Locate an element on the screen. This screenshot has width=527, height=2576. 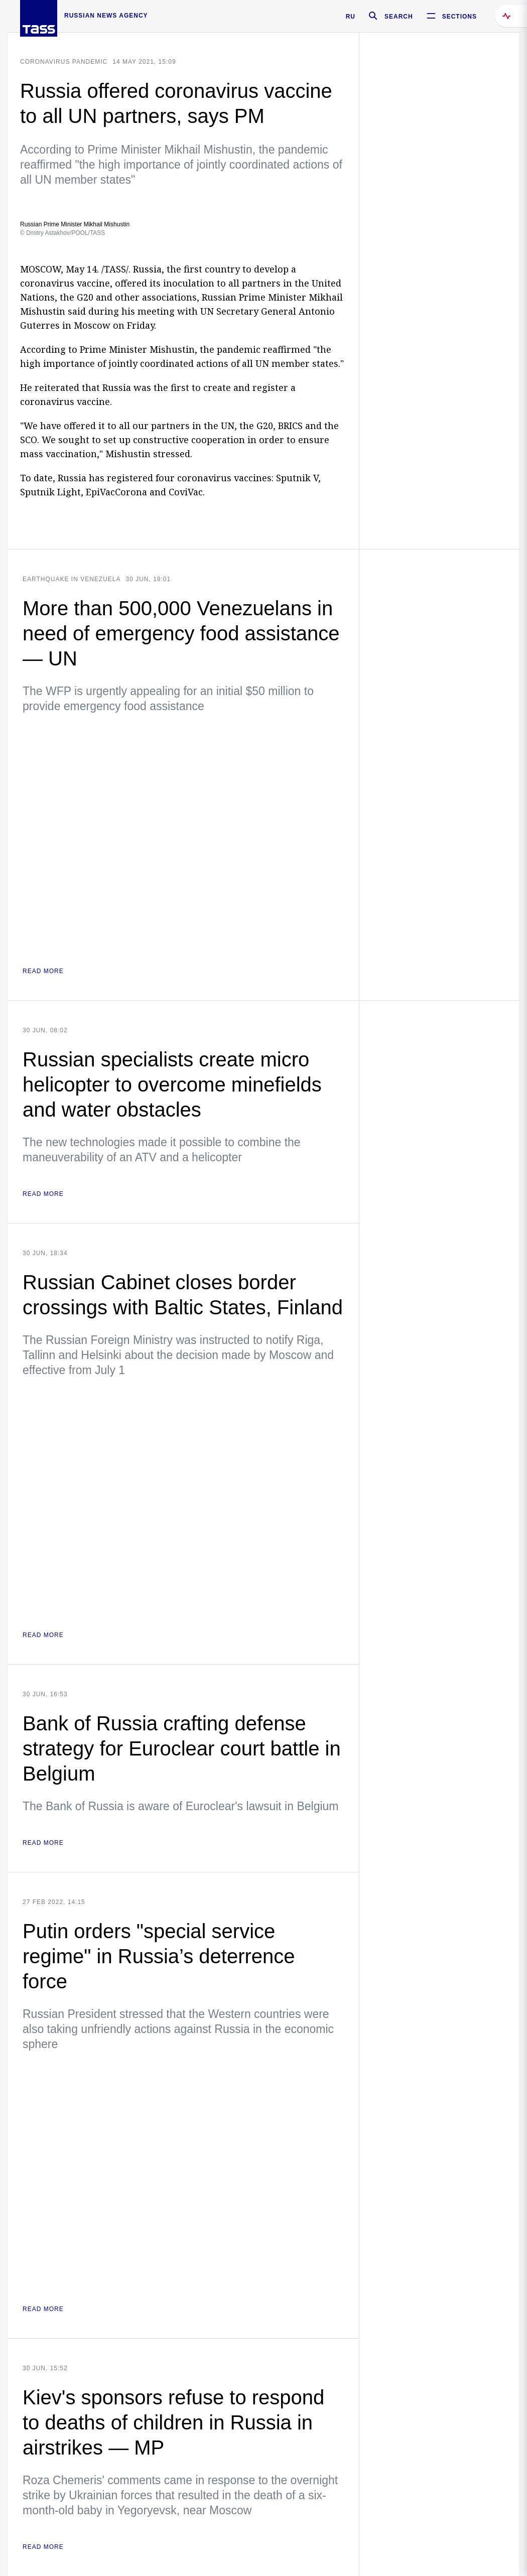
RU is located at coordinates (350, 16).